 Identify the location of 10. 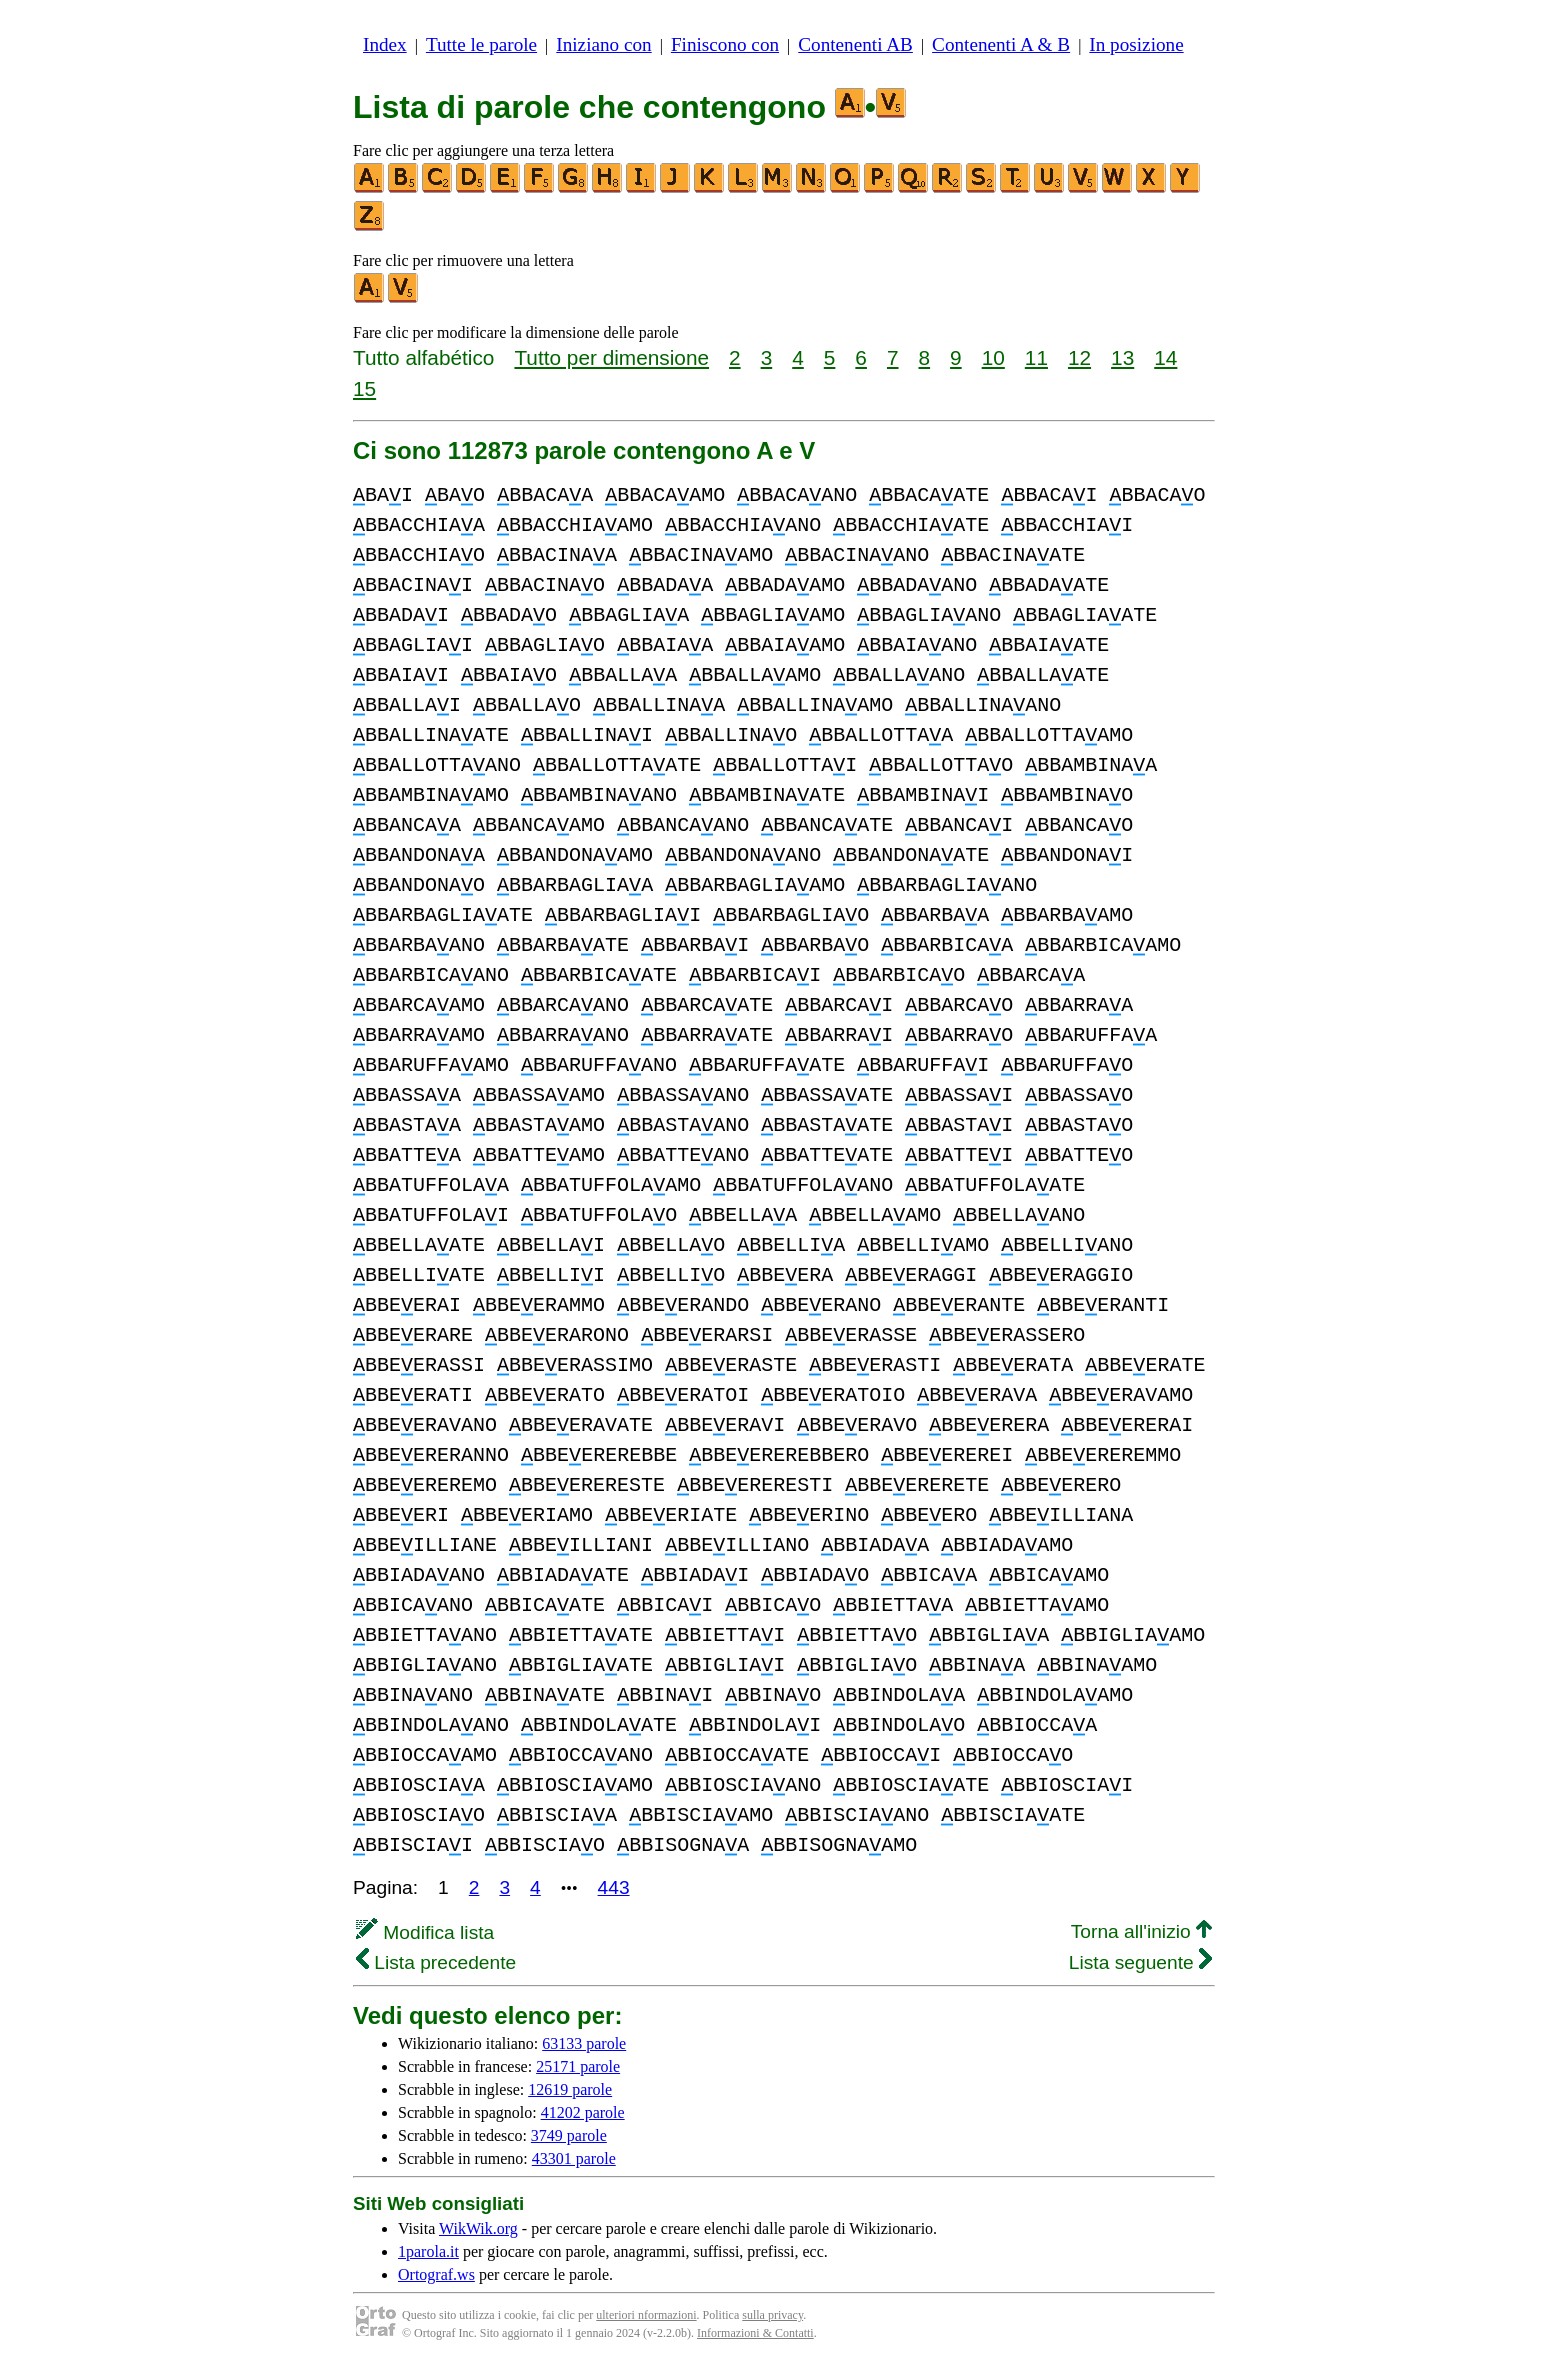
(993, 357).